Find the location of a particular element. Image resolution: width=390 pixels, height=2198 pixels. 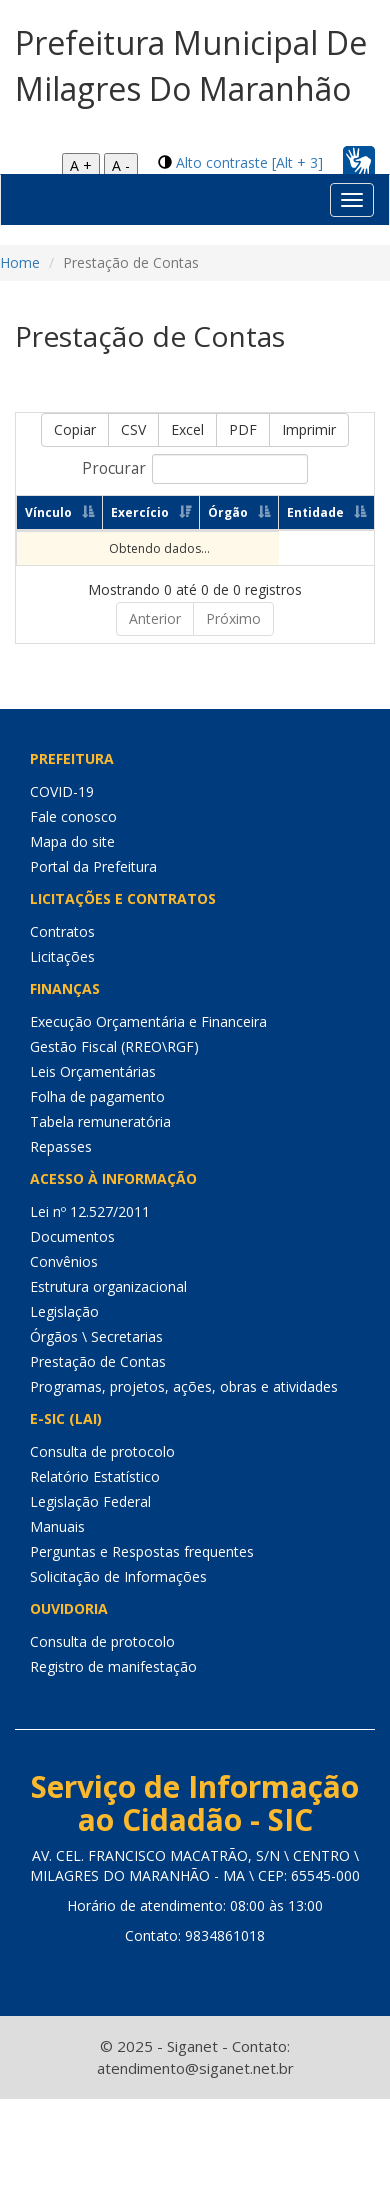

A + is located at coordinates (81, 165).